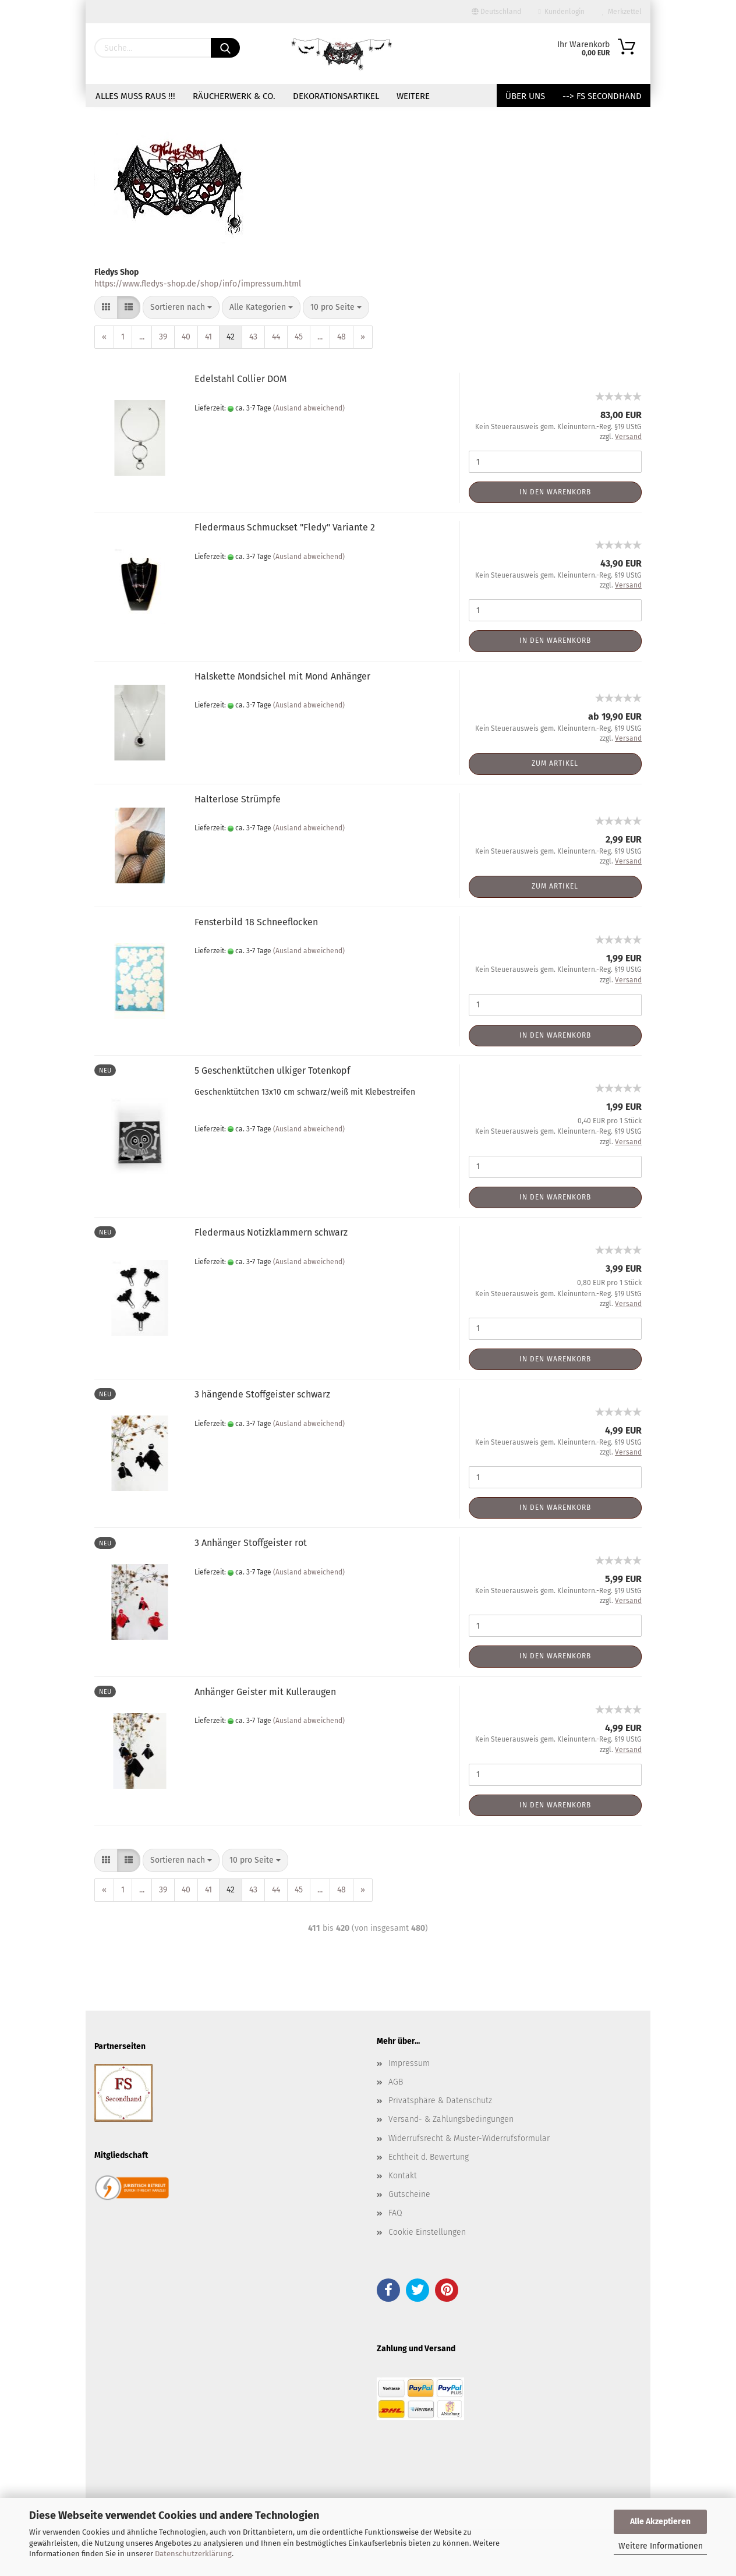 This screenshot has height=2576, width=736. What do you see at coordinates (451, 2119) in the screenshot?
I see `Versand- & Zahlungsbedingungen` at bounding box center [451, 2119].